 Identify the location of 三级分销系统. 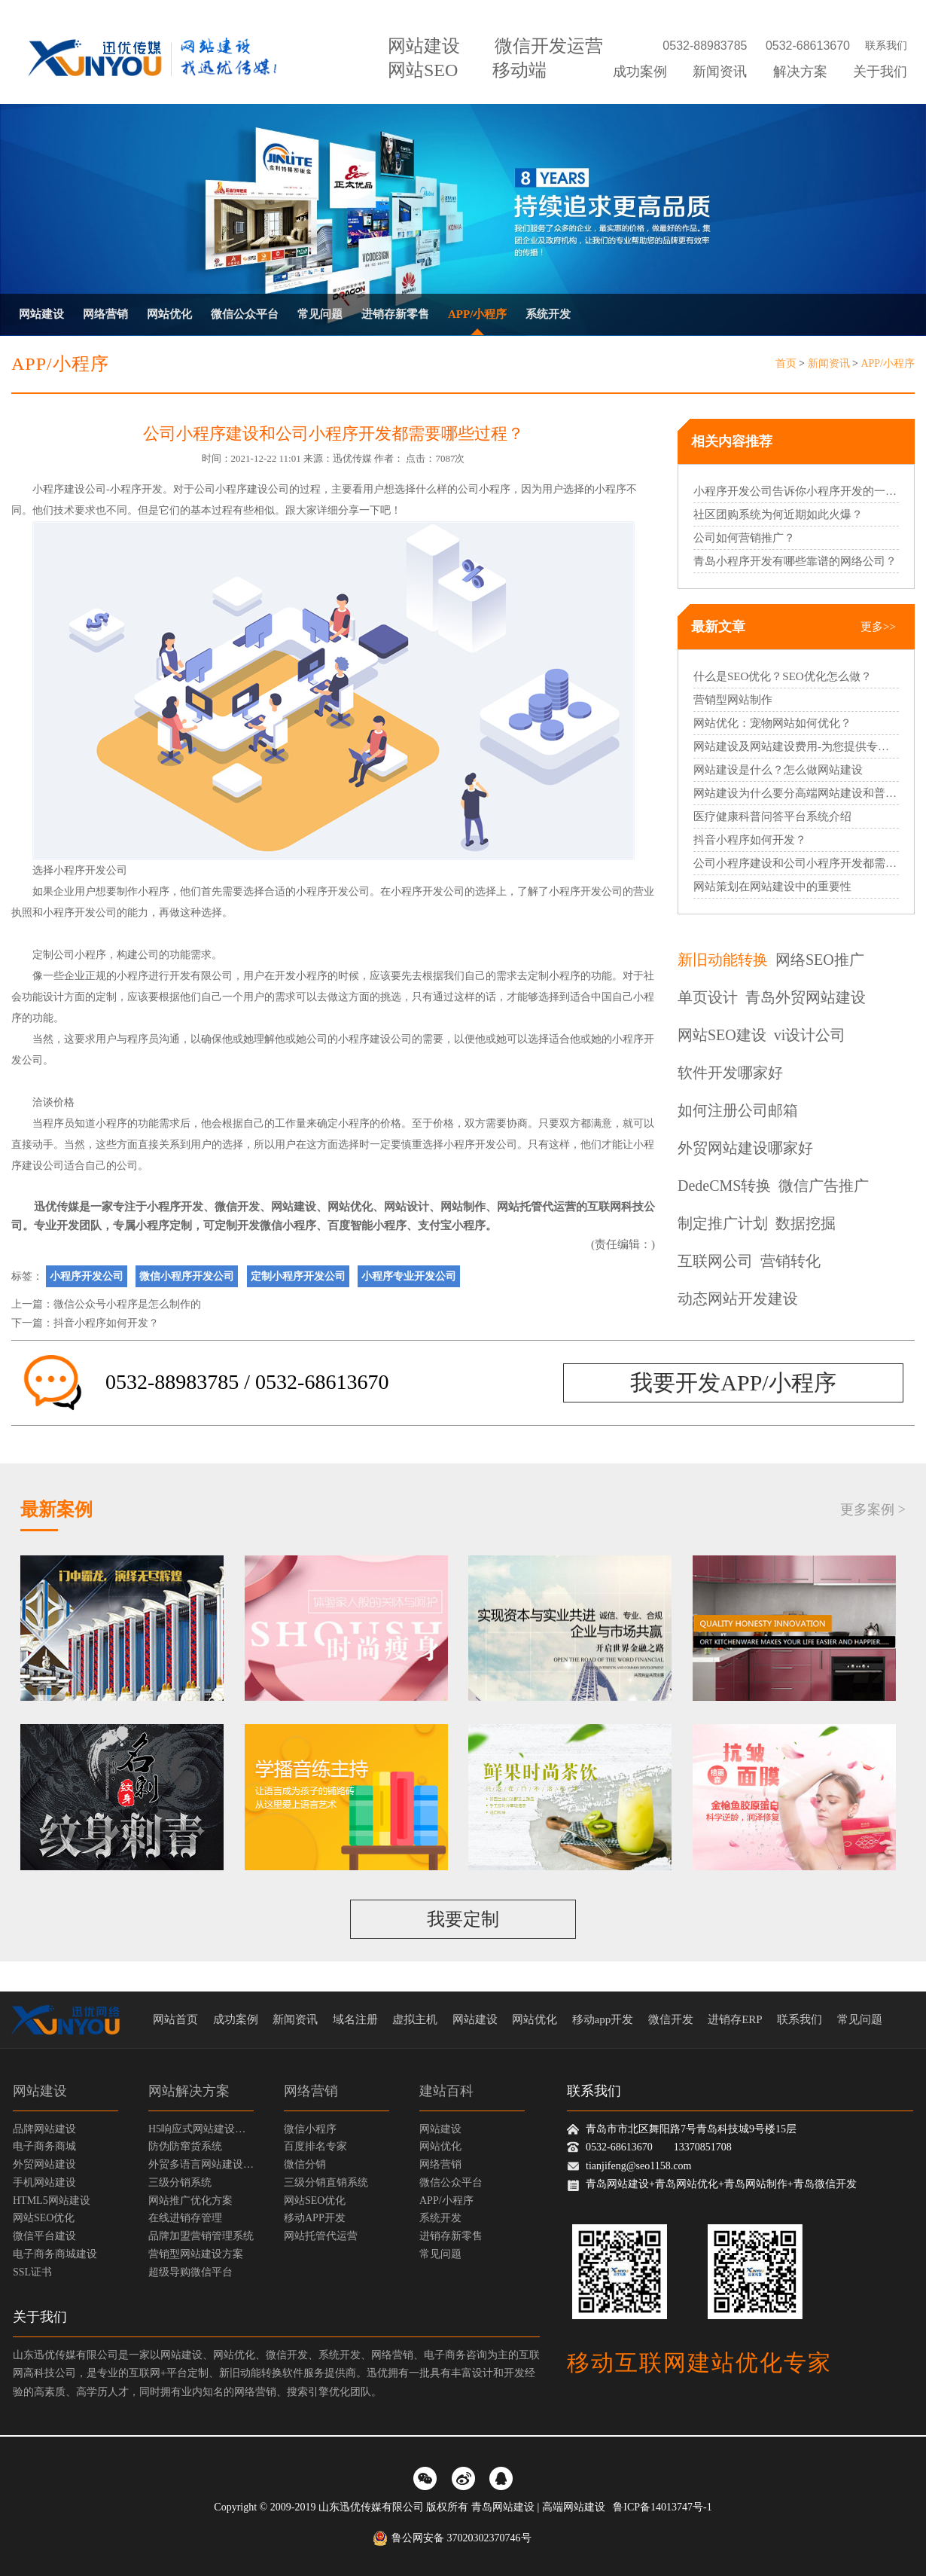
(180, 2182).